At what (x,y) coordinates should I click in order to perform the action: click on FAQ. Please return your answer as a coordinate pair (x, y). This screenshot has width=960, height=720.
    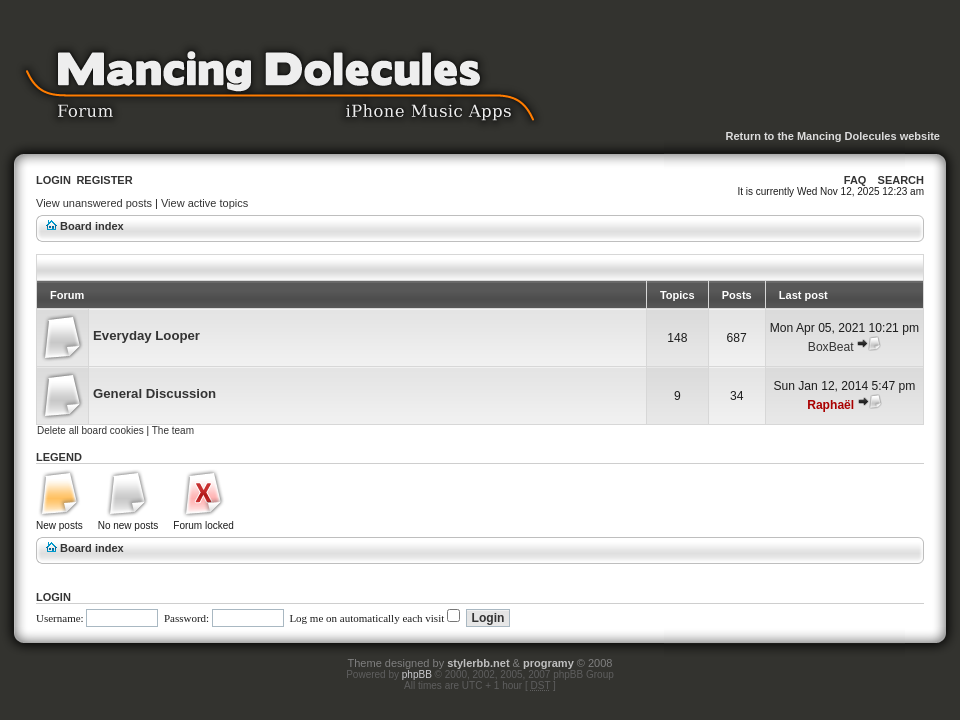
    Looking at the image, I should click on (855, 180).